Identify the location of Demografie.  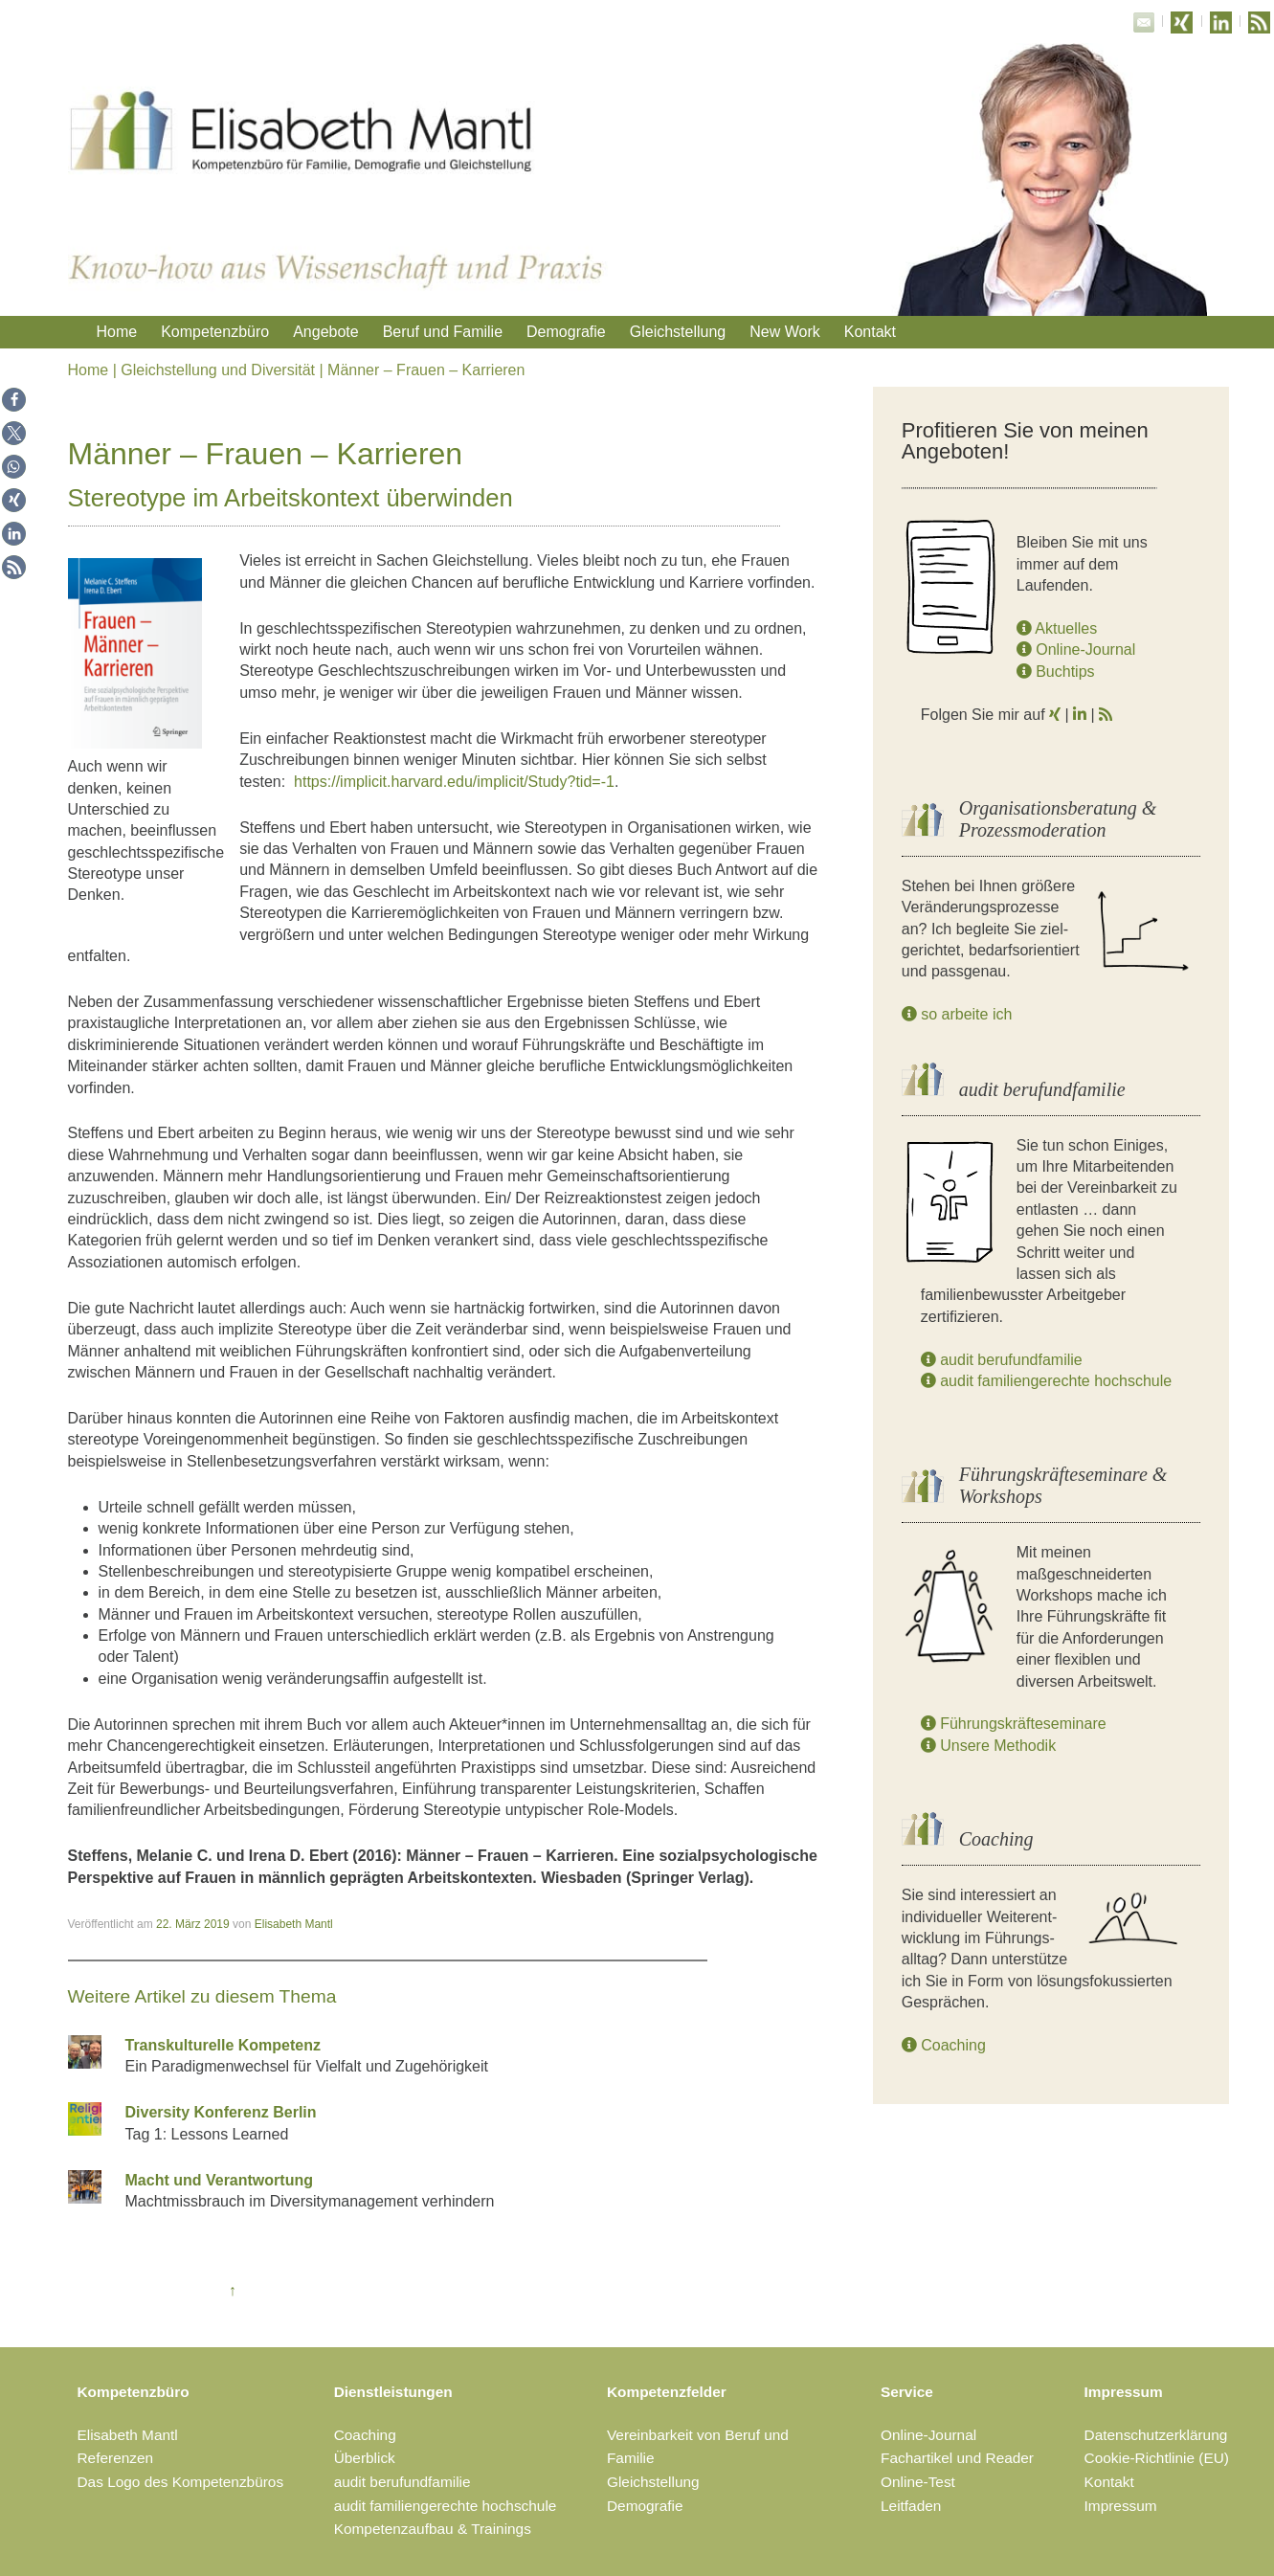
(566, 332).